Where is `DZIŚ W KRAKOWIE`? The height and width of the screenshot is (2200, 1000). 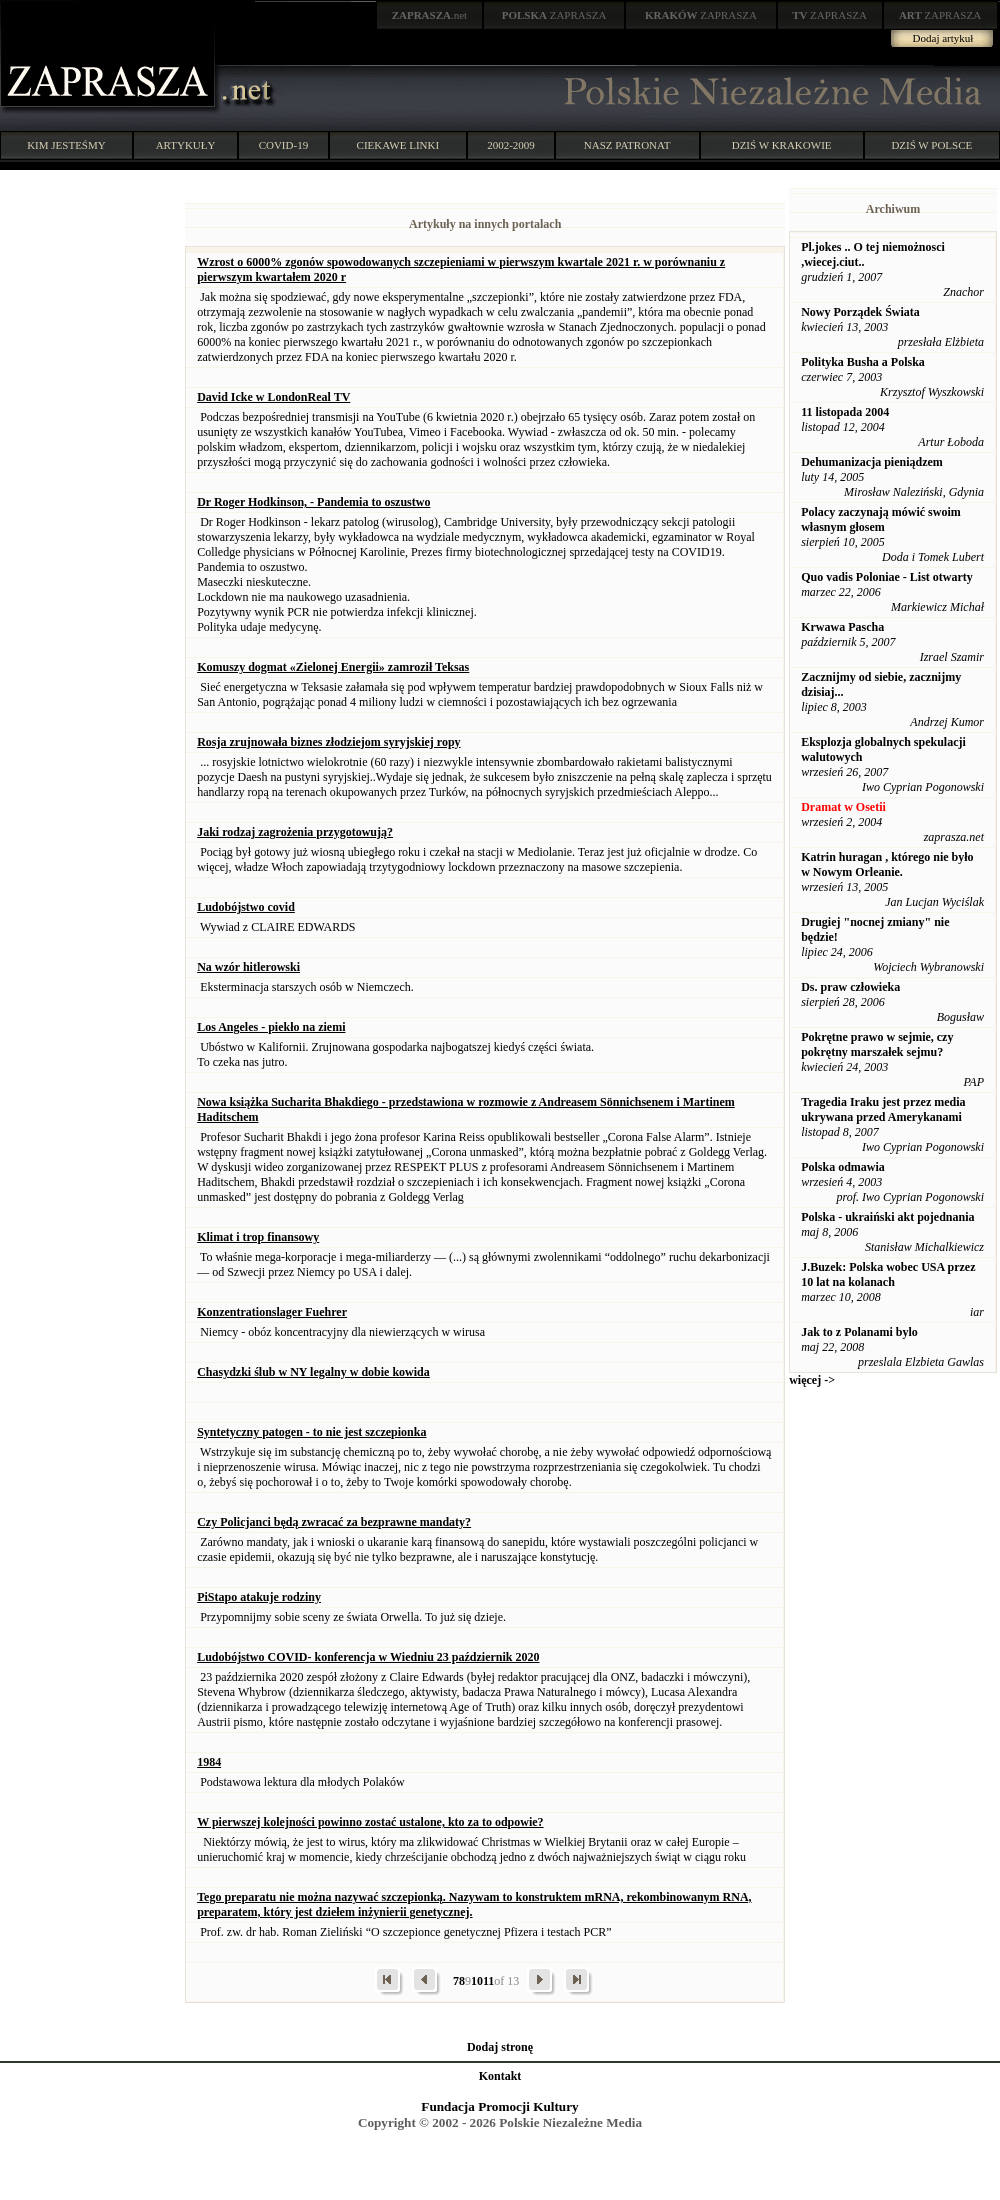
DZIŚ W KRAKOWIE is located at coordinates (782, 145).